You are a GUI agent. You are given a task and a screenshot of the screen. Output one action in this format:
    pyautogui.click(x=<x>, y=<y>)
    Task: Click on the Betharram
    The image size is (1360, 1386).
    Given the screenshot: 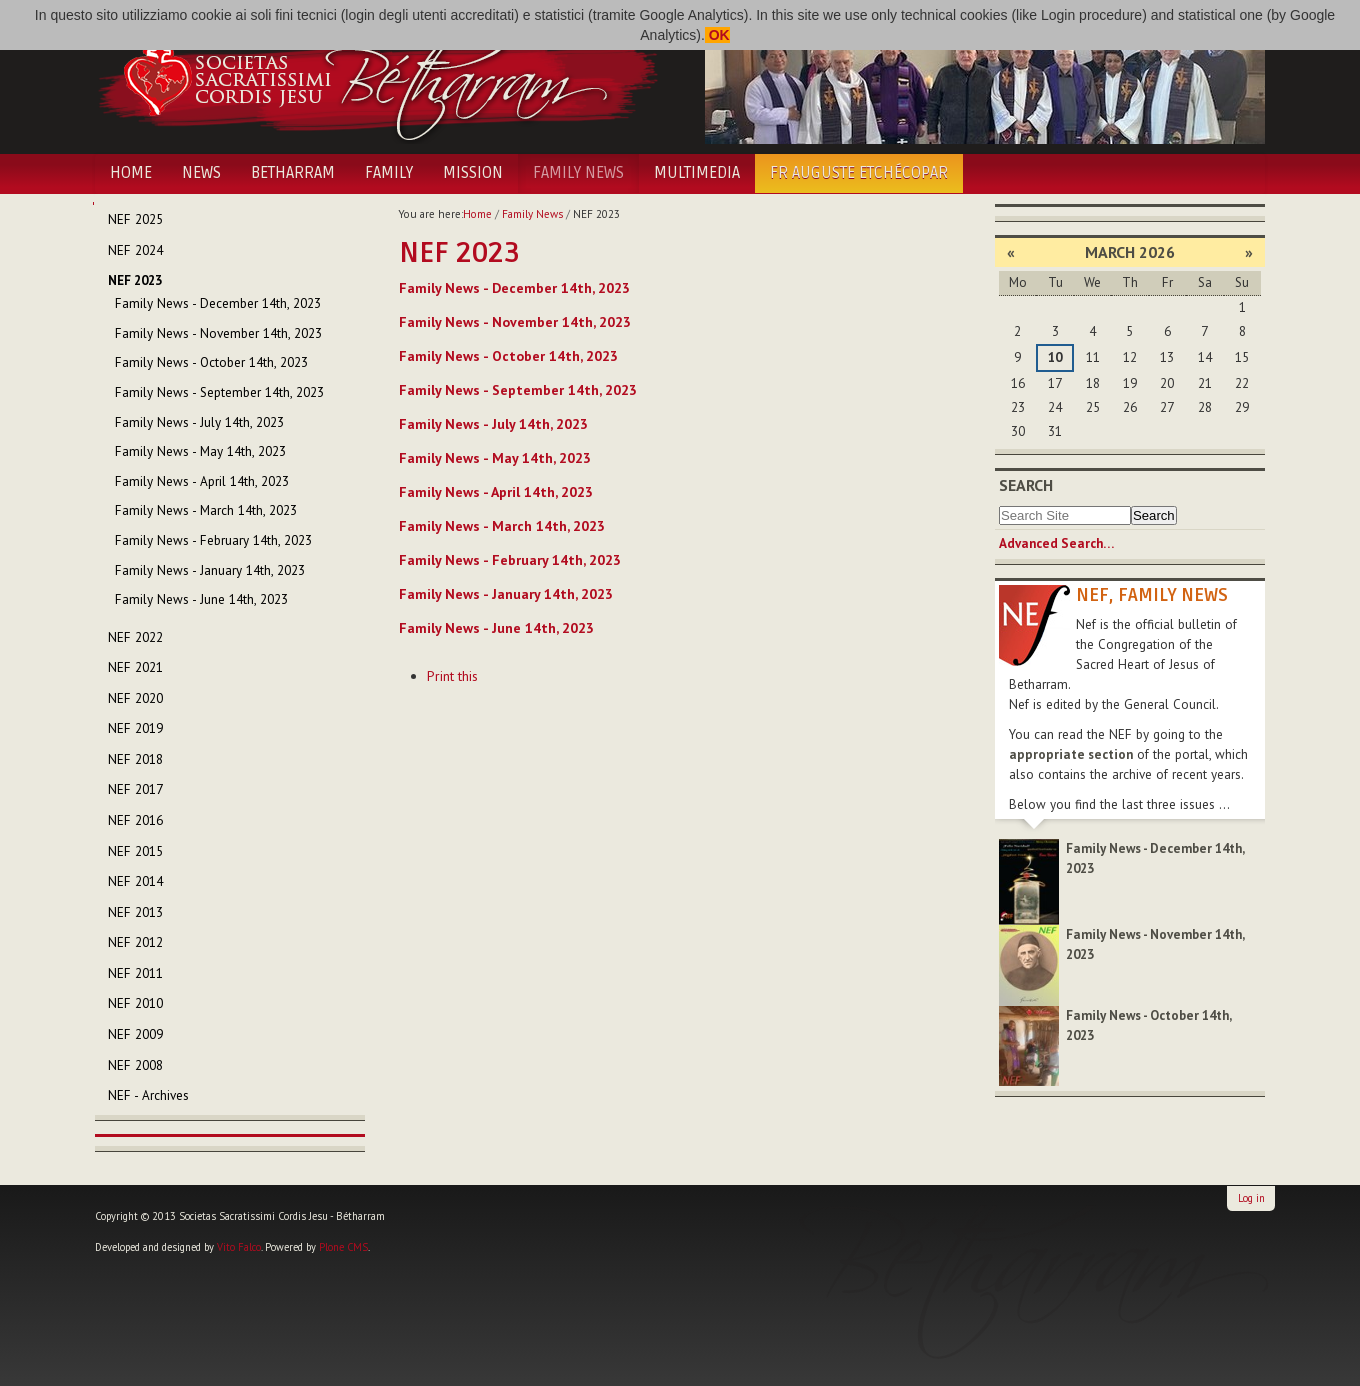 What is the action you would take?
    pyautogui.click(x=293, y=173)
    